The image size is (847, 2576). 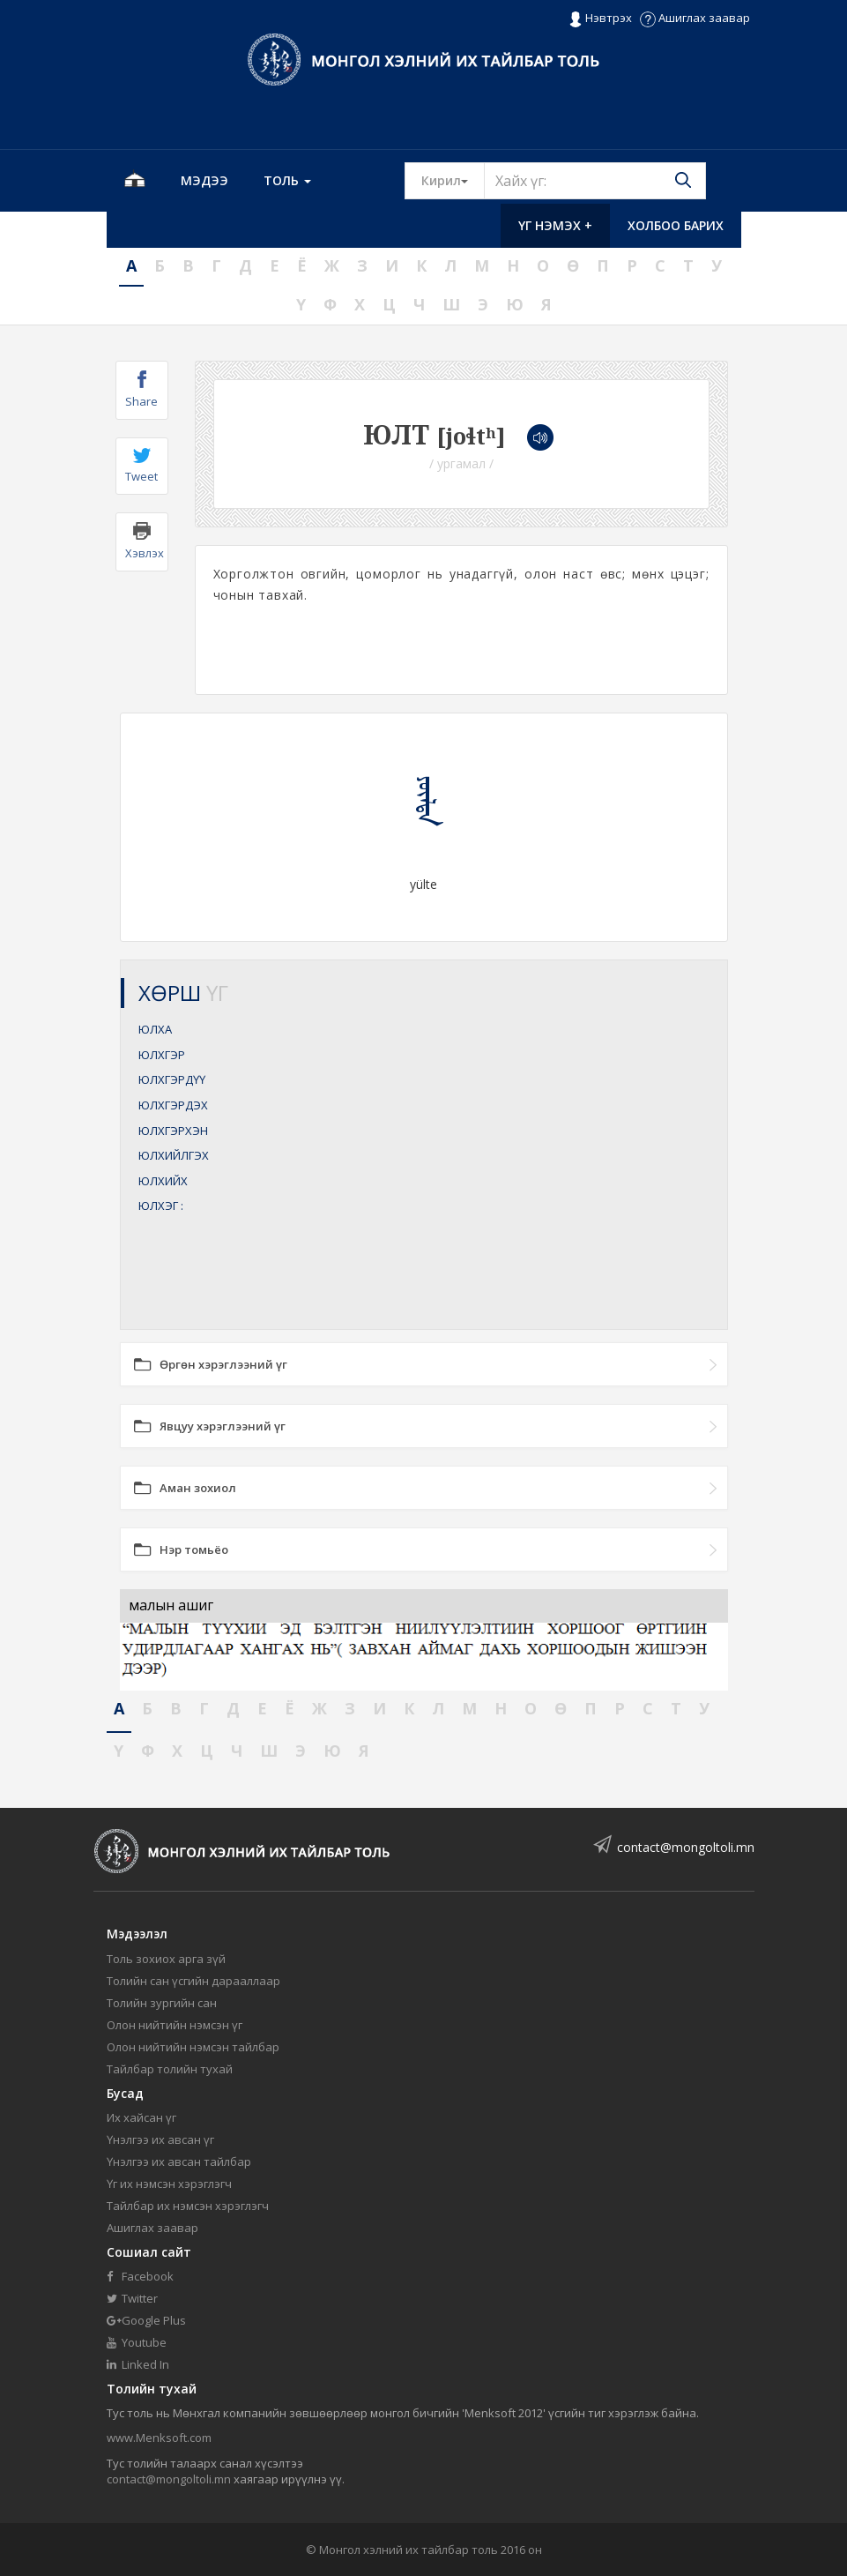 What do you see at coordinates (695, 18) in the screenshot?
I see `Ашиглах заавар` at bounding box center [695, 18].